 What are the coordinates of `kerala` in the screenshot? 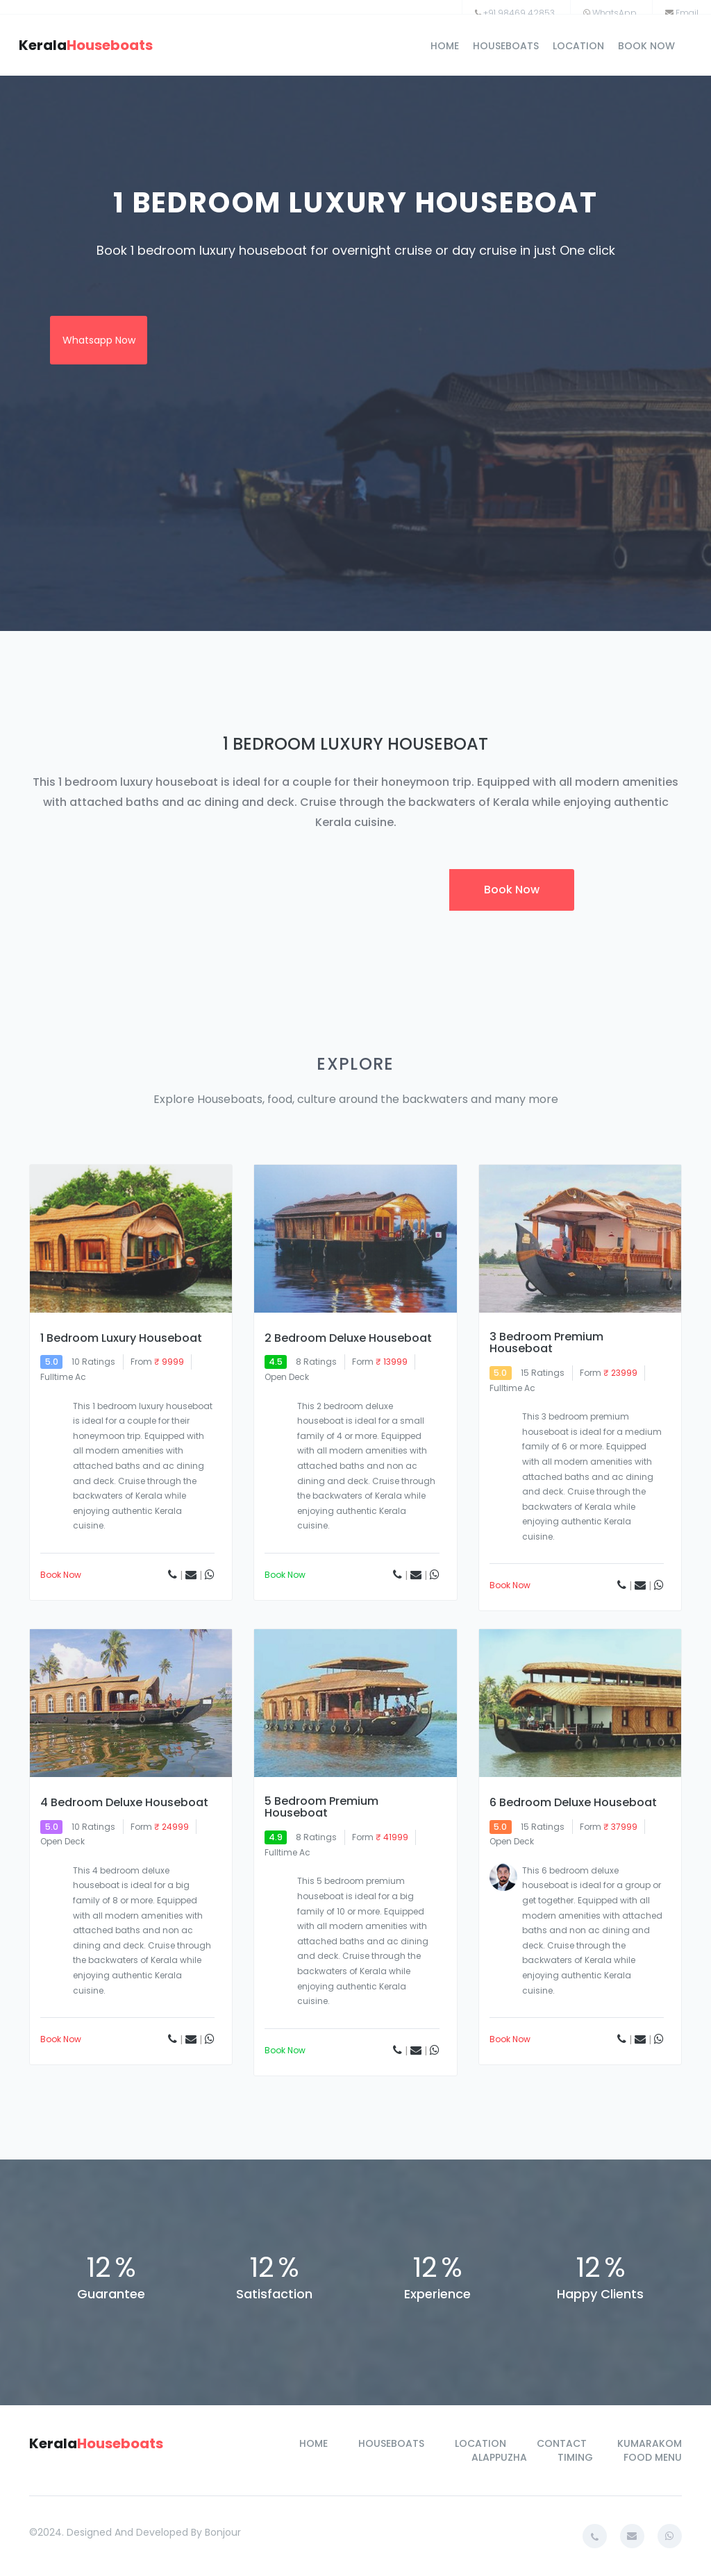 It's located at (86, 45).